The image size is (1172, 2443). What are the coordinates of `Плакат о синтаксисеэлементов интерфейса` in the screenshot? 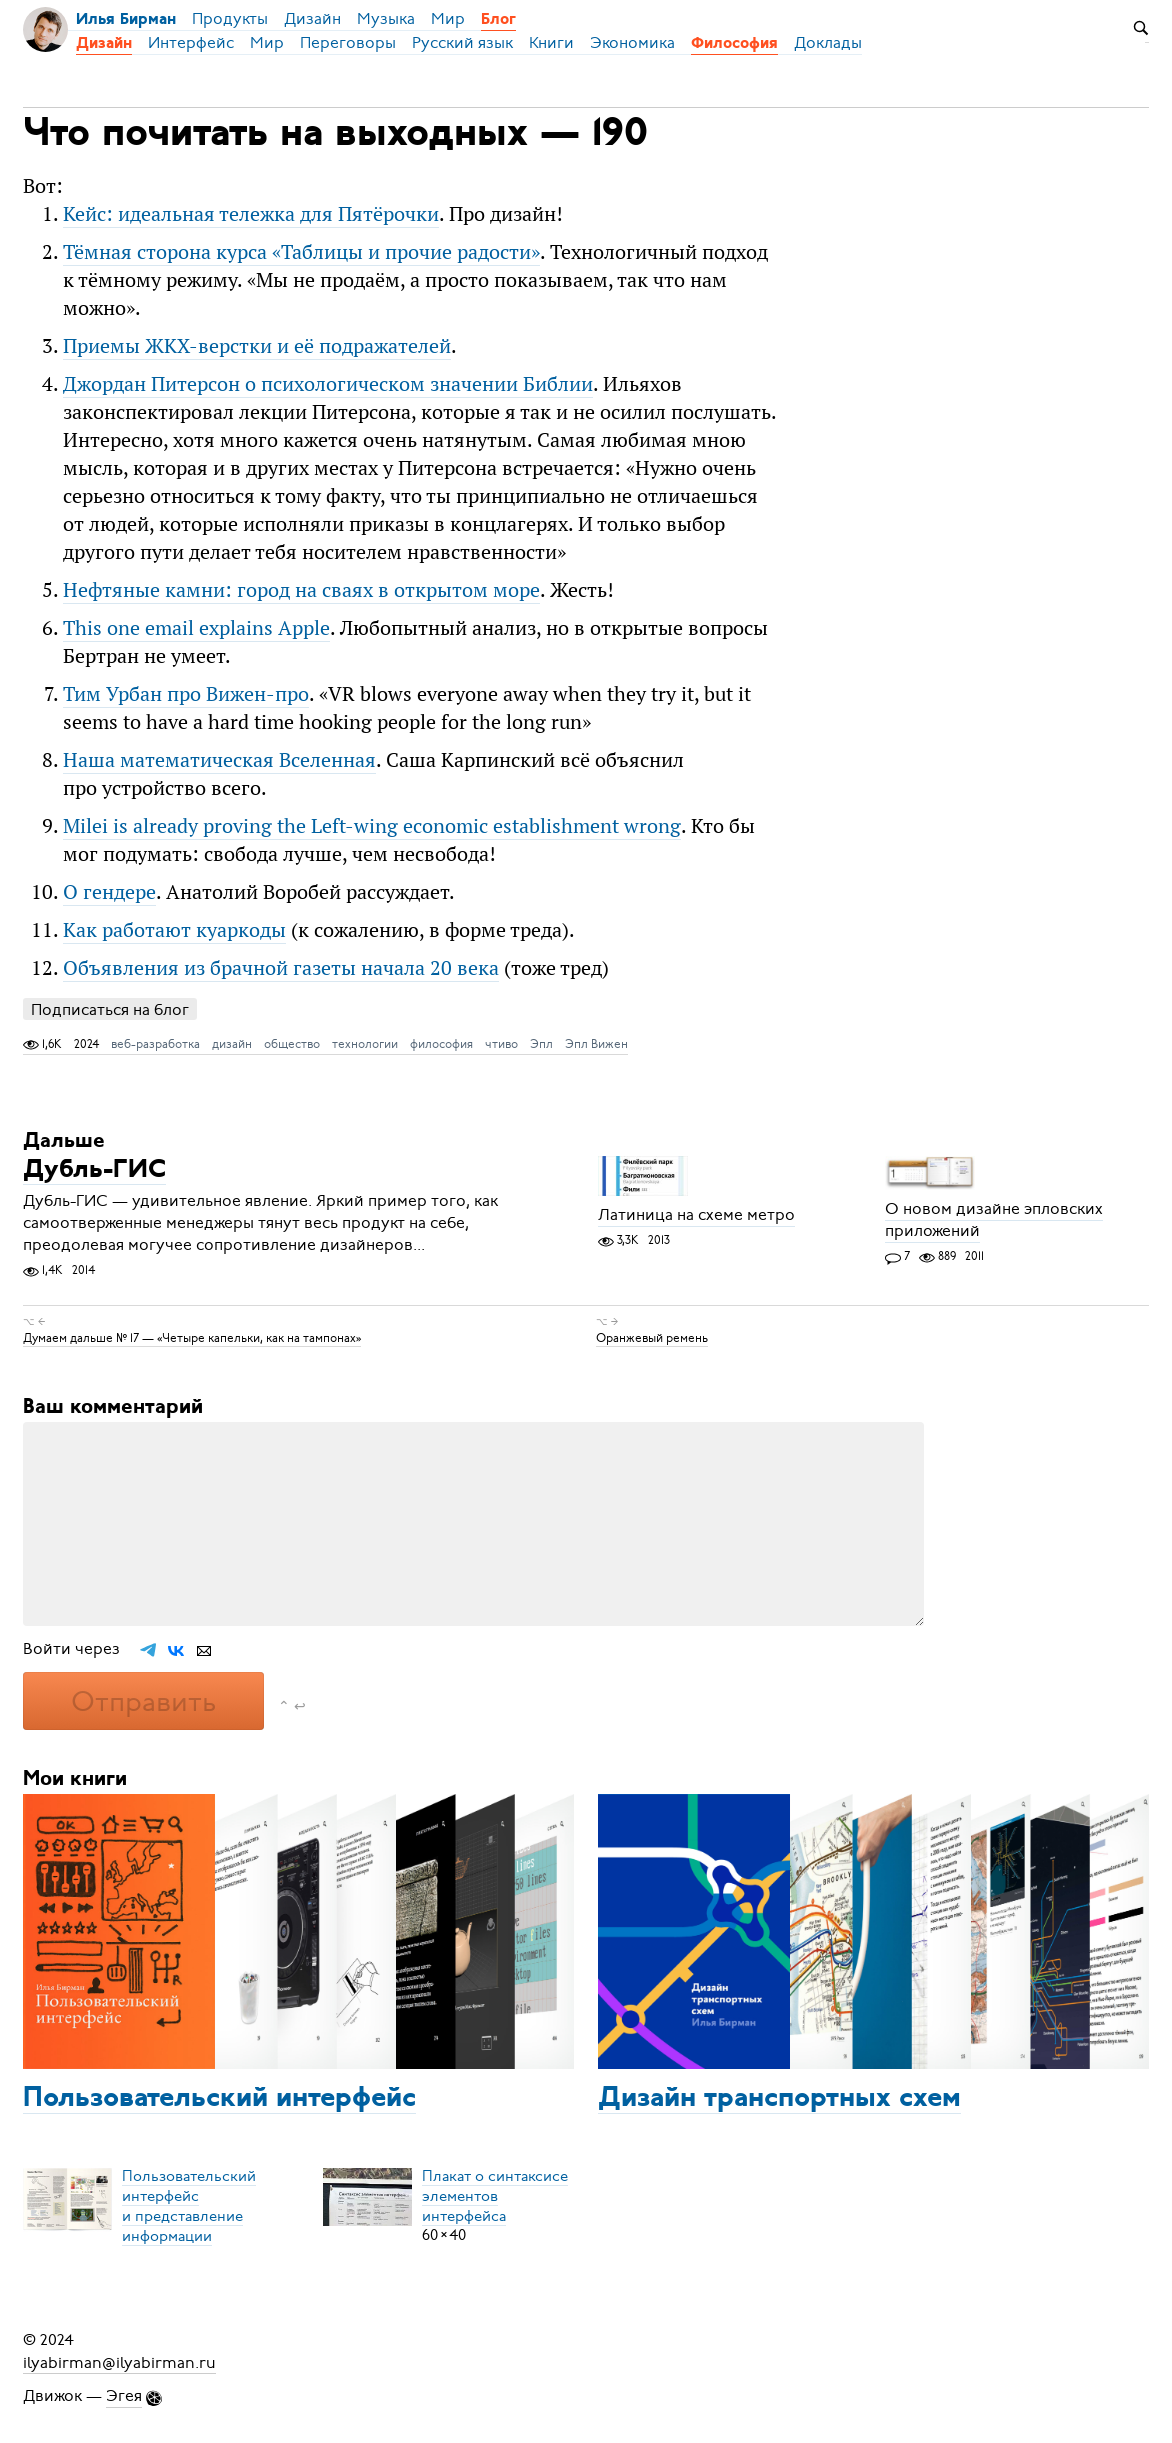 It's located at (495, 2195).